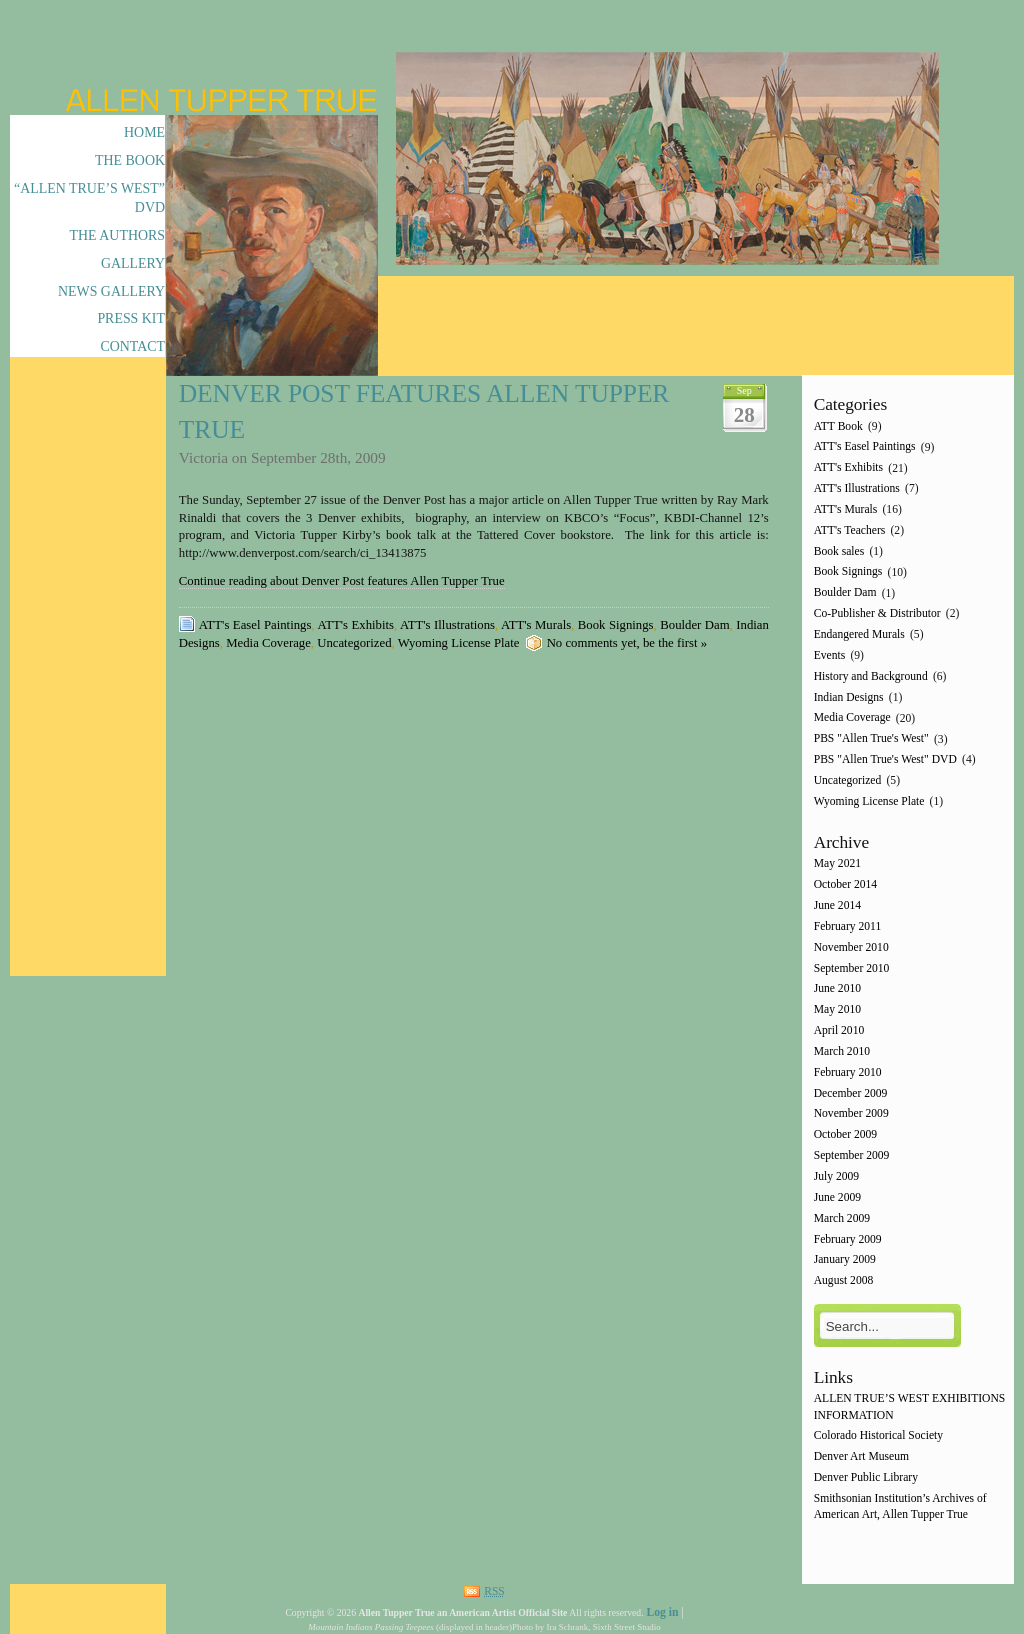  What do you see at coordinates (459, 643) in the screenshot?
I see `Wyoming License Plate` at bounding box center [459, 643].